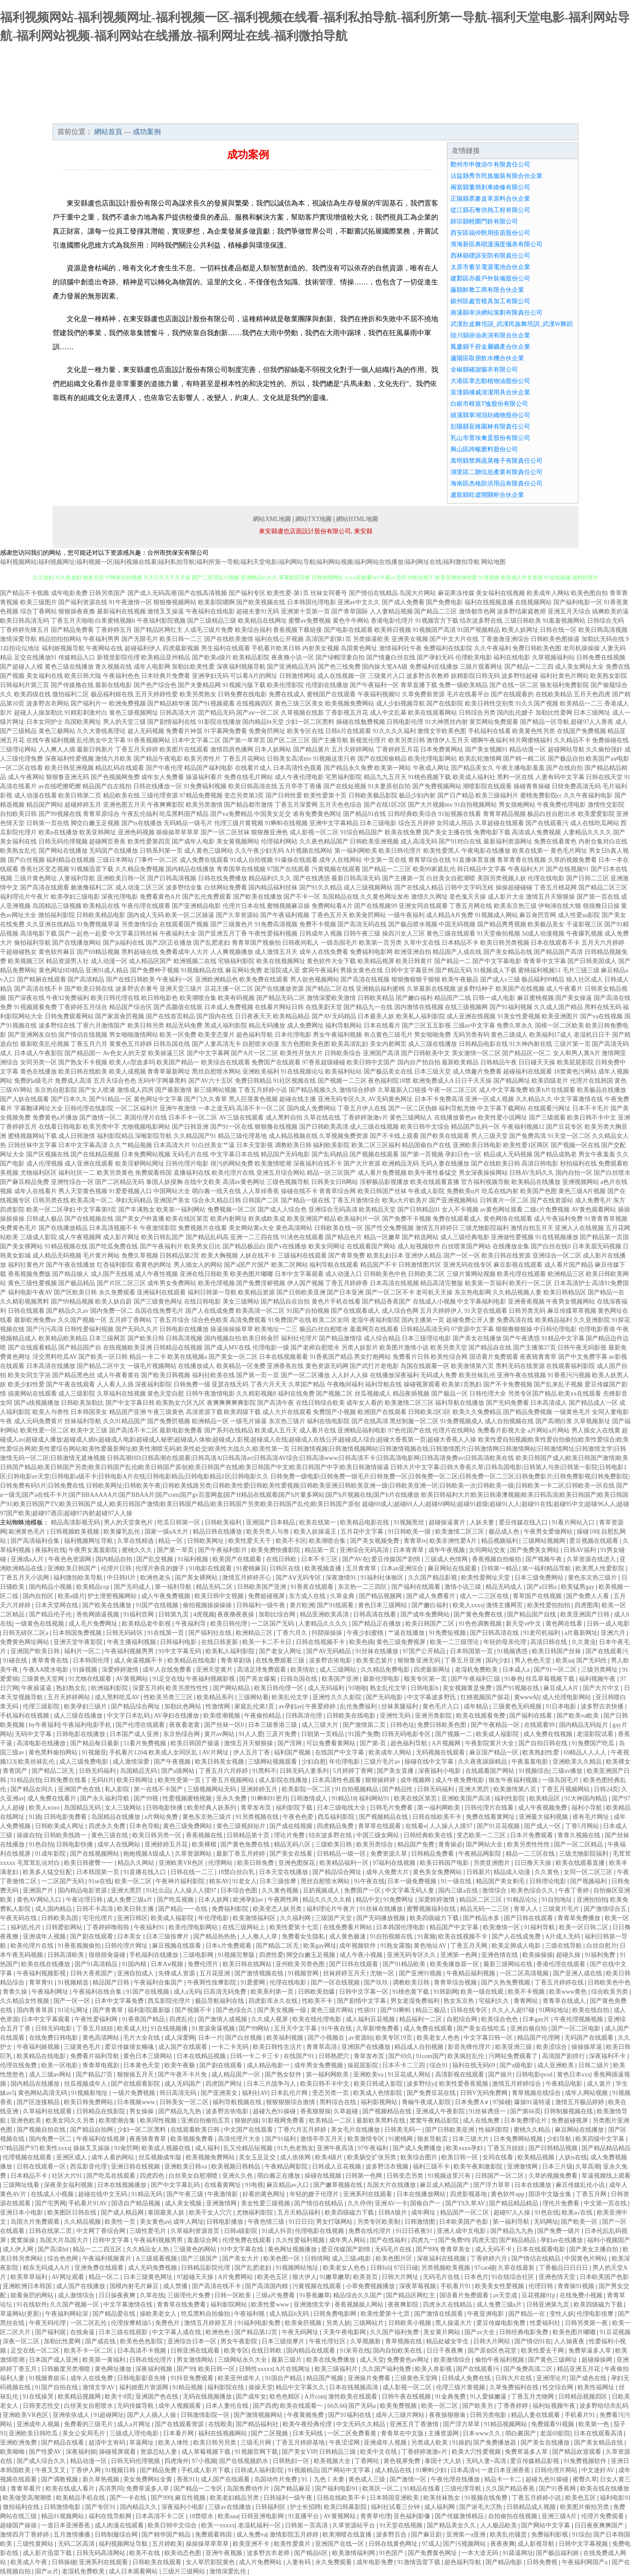 The width and height of the screenshot is (631, 2576). I want to click on 国产精品视频网, so click(381, 1596).